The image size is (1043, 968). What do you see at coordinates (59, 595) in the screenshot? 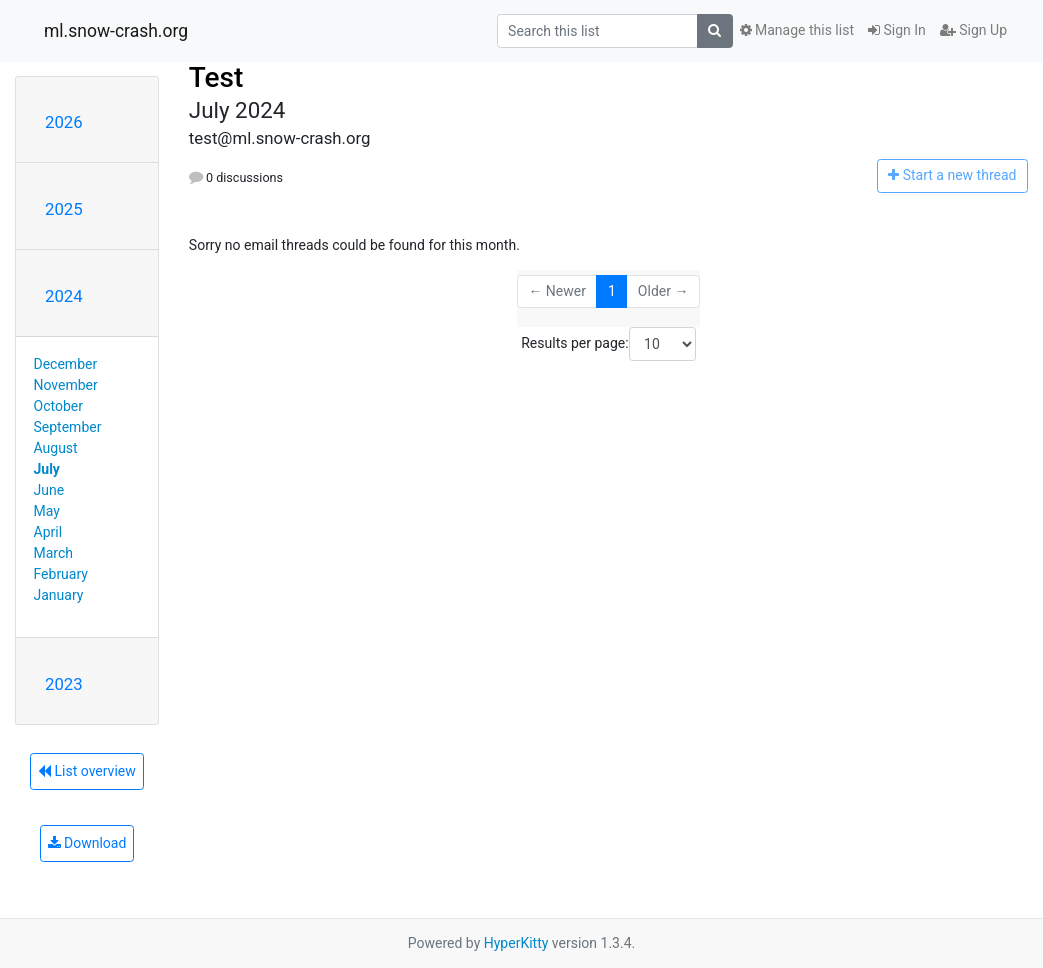
I see `January` at bounding box center [59, 595].